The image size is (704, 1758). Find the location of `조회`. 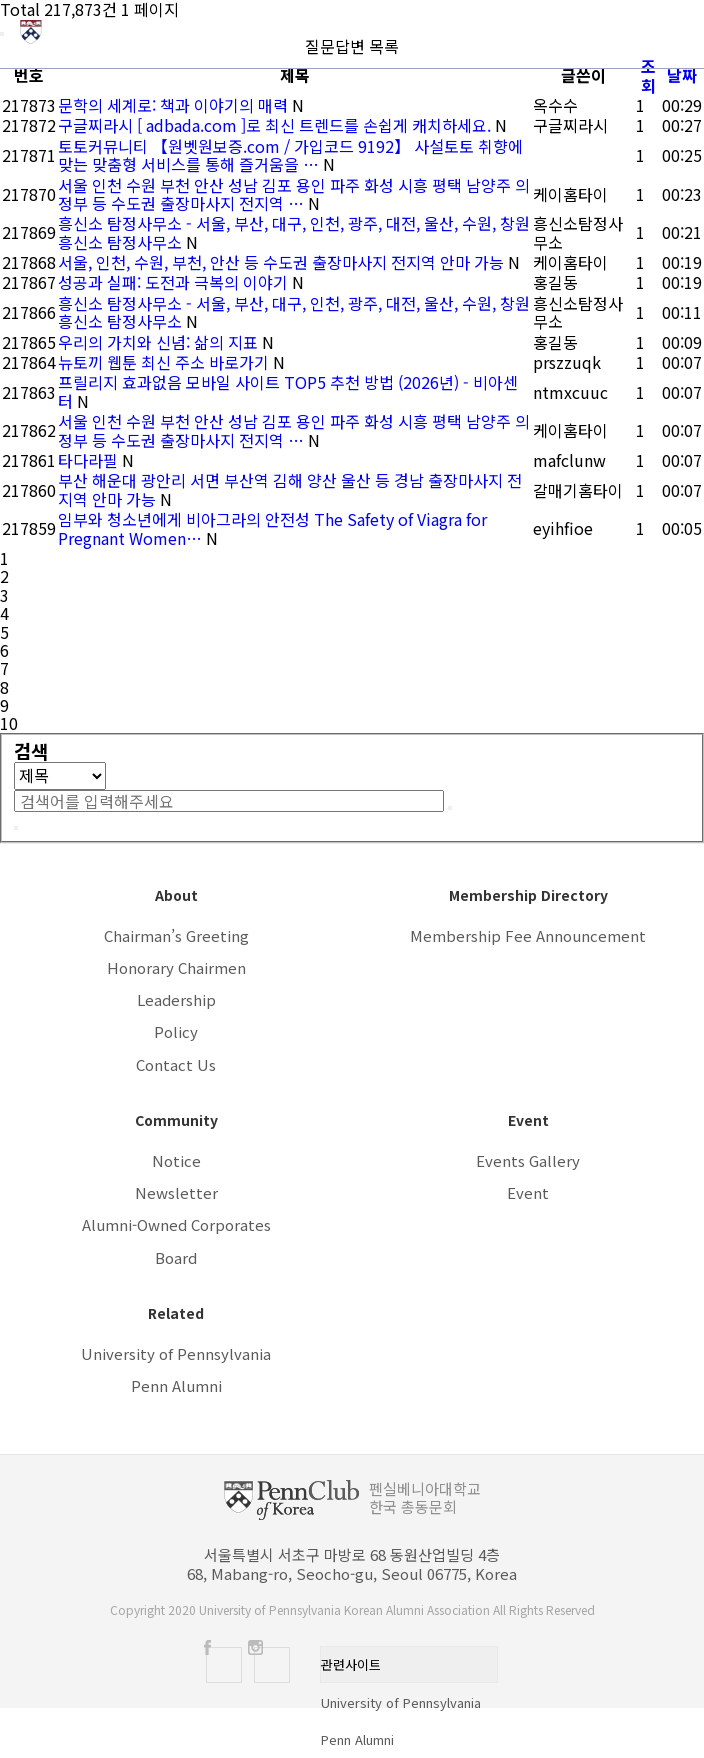

조회 is located at coordinates (648, 75).